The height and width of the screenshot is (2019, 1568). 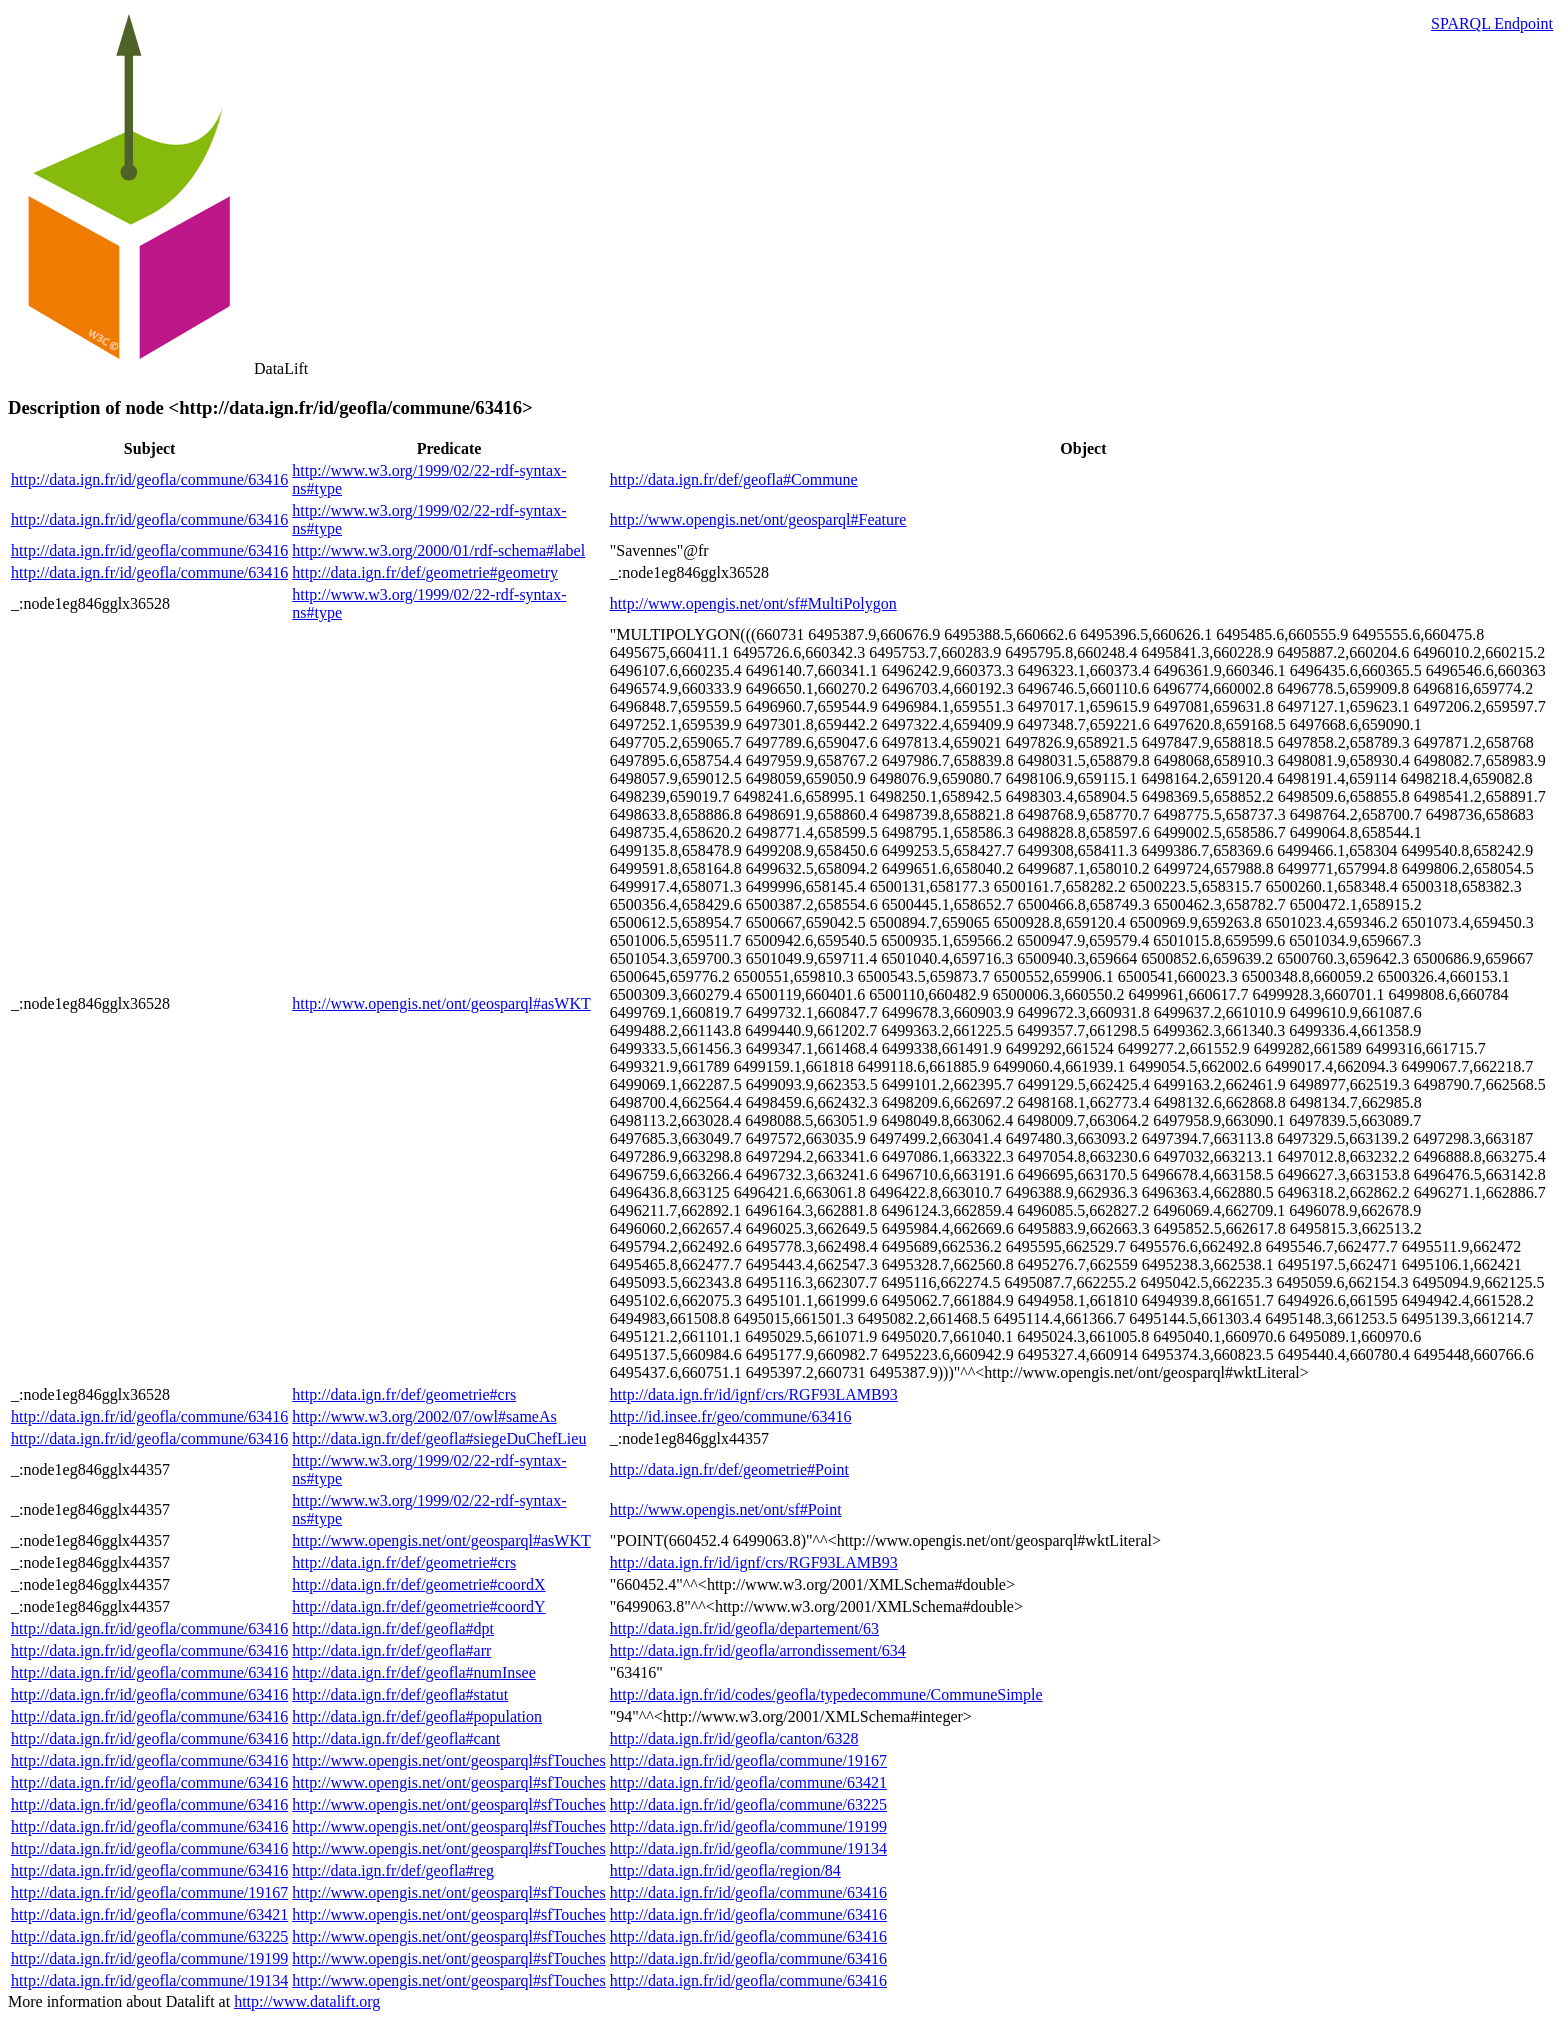 I want to click on http://data.ign.fr/def/geofla#numInsee, so click(x=413, y=1672).